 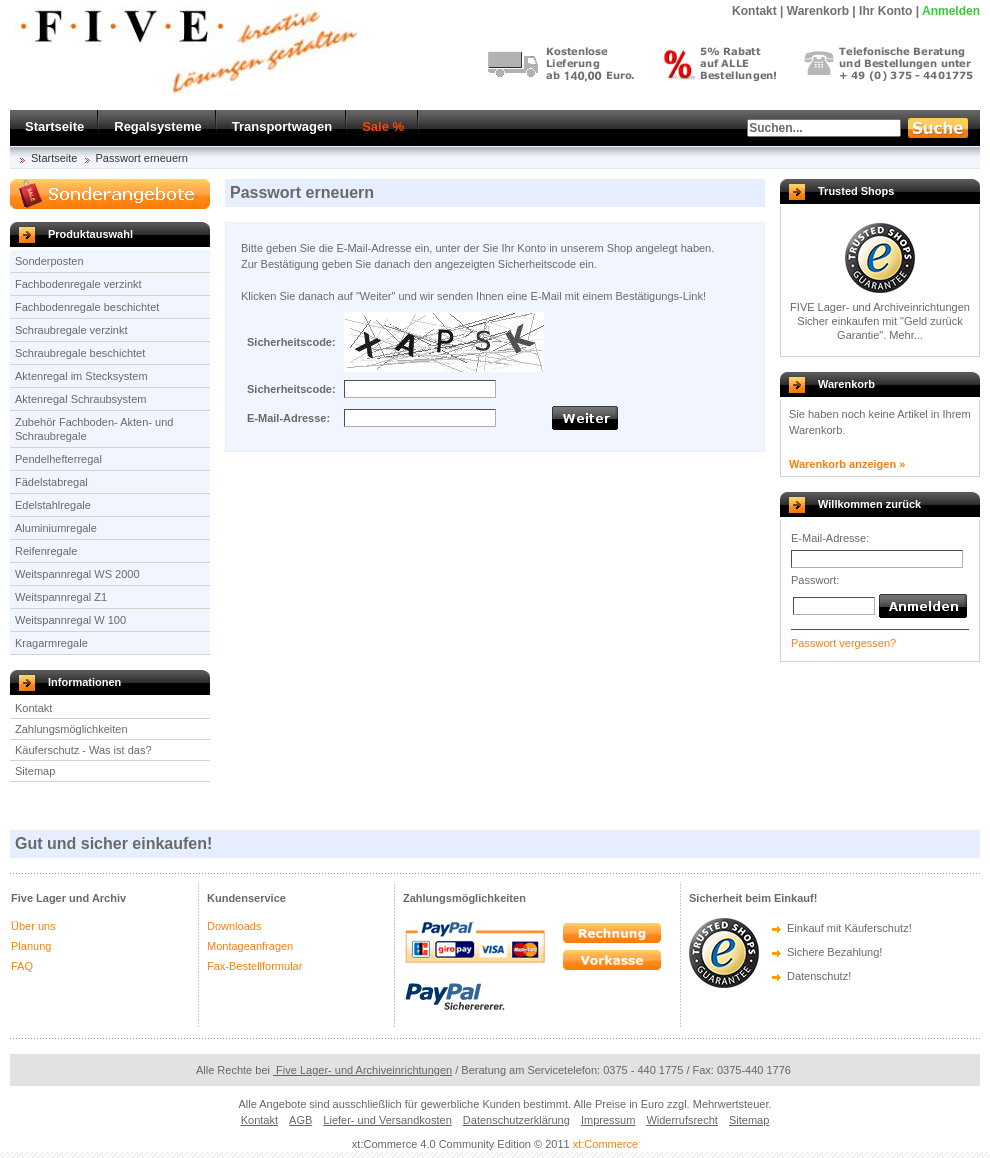 I want to click on Passwort vergessen?, so click(x=843, y=643).